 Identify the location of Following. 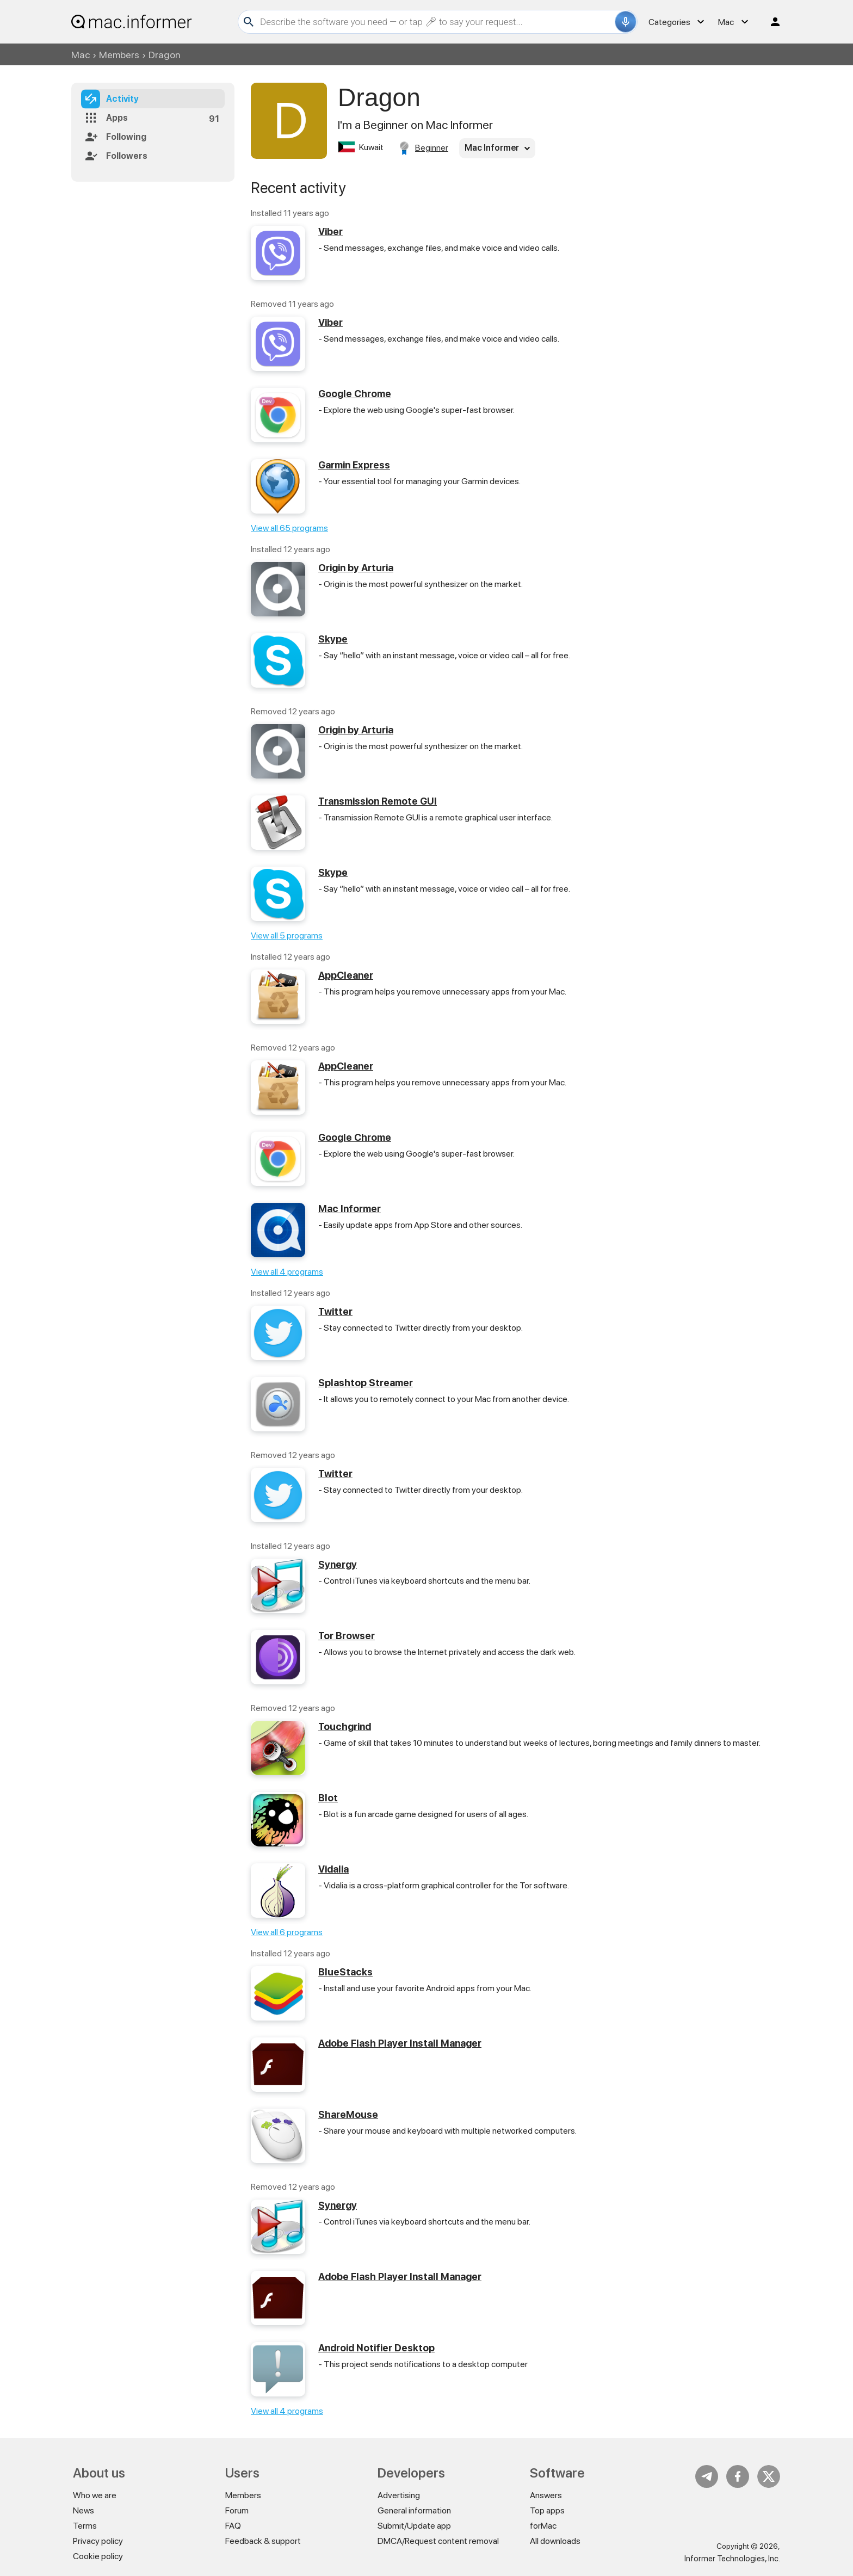
(126, 137).